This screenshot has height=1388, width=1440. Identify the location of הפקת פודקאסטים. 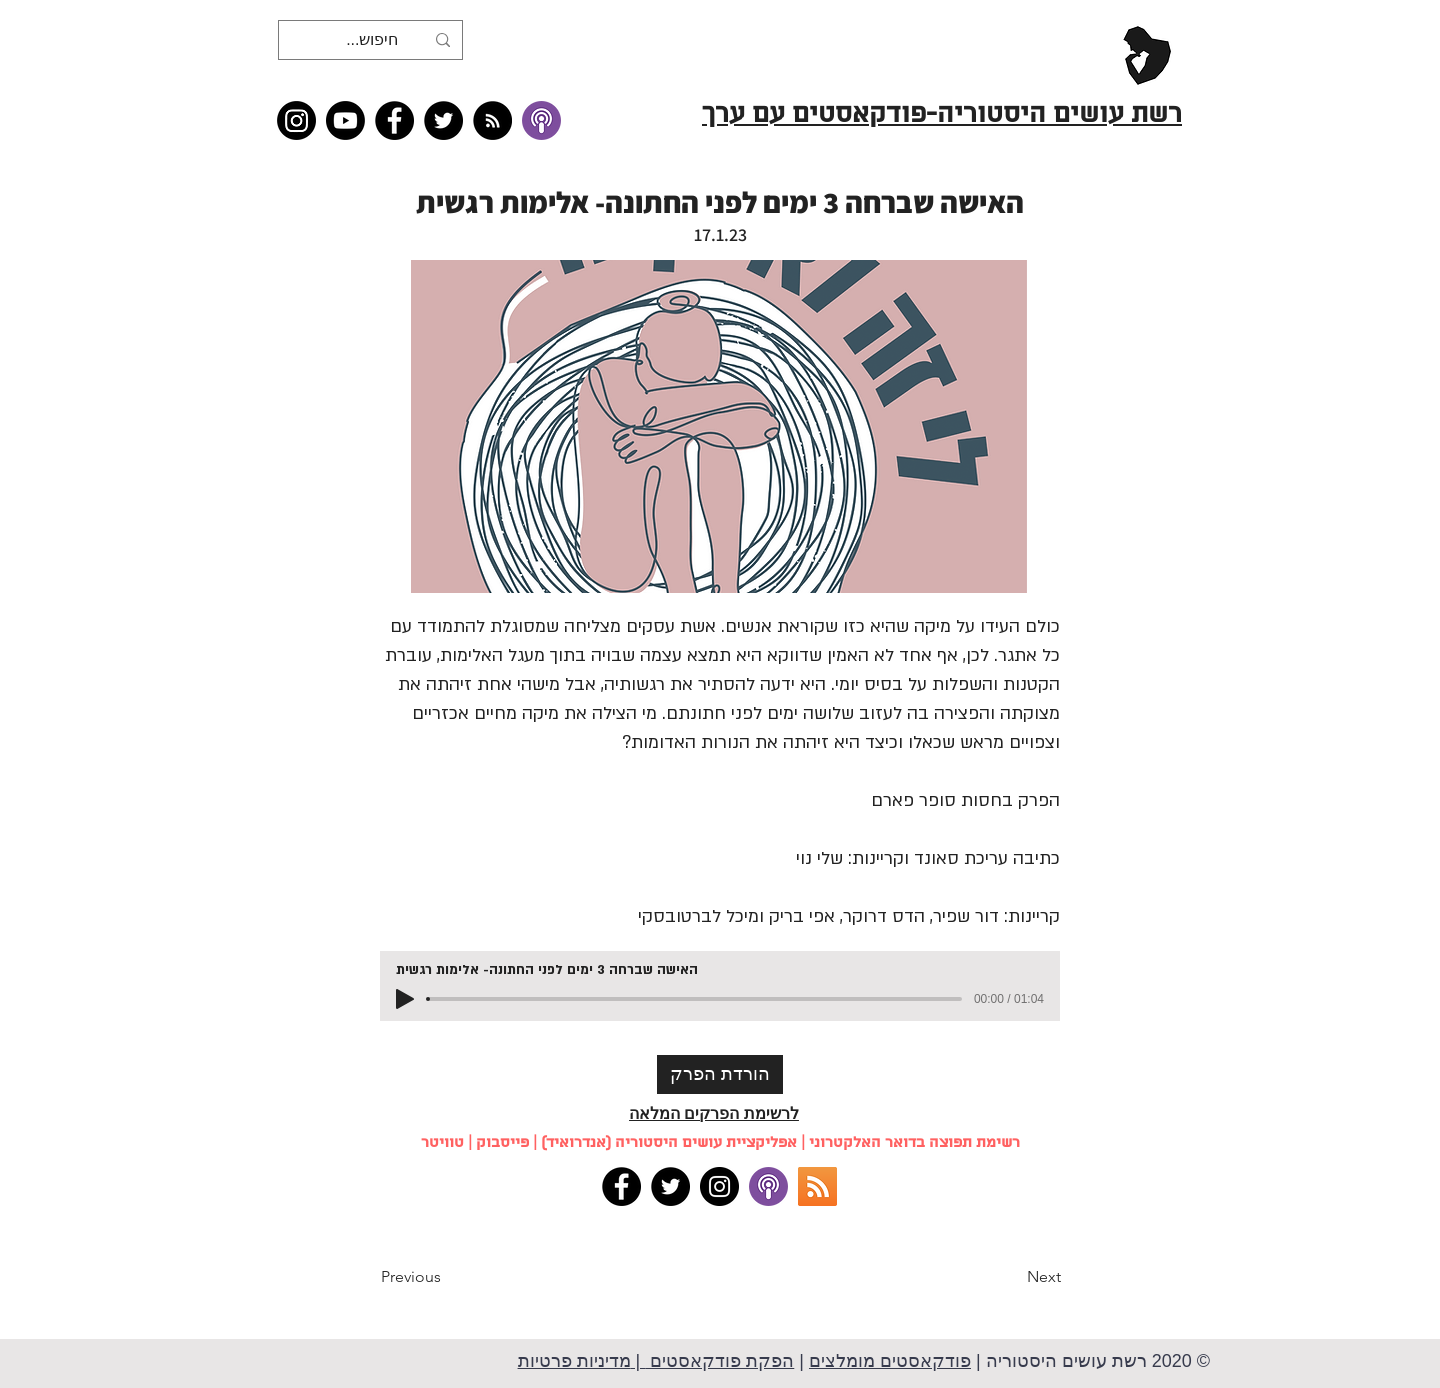
(719, 1361).